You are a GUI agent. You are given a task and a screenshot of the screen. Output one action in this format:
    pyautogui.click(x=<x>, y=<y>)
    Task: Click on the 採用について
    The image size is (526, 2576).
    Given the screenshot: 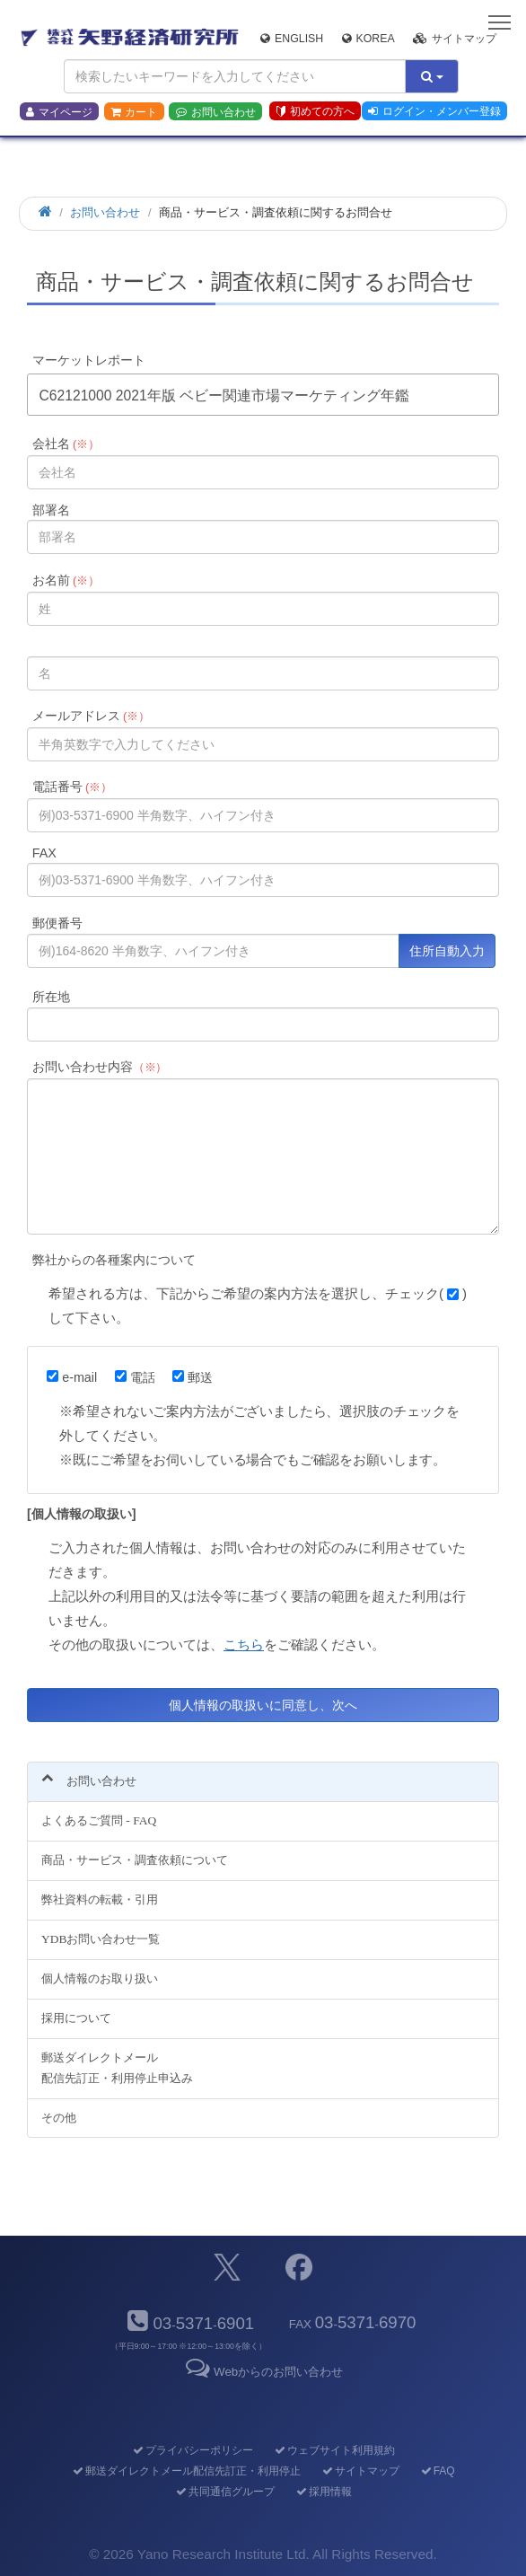 What is the action you would take?
    pyautogui.click(x=76, y=2018)
    